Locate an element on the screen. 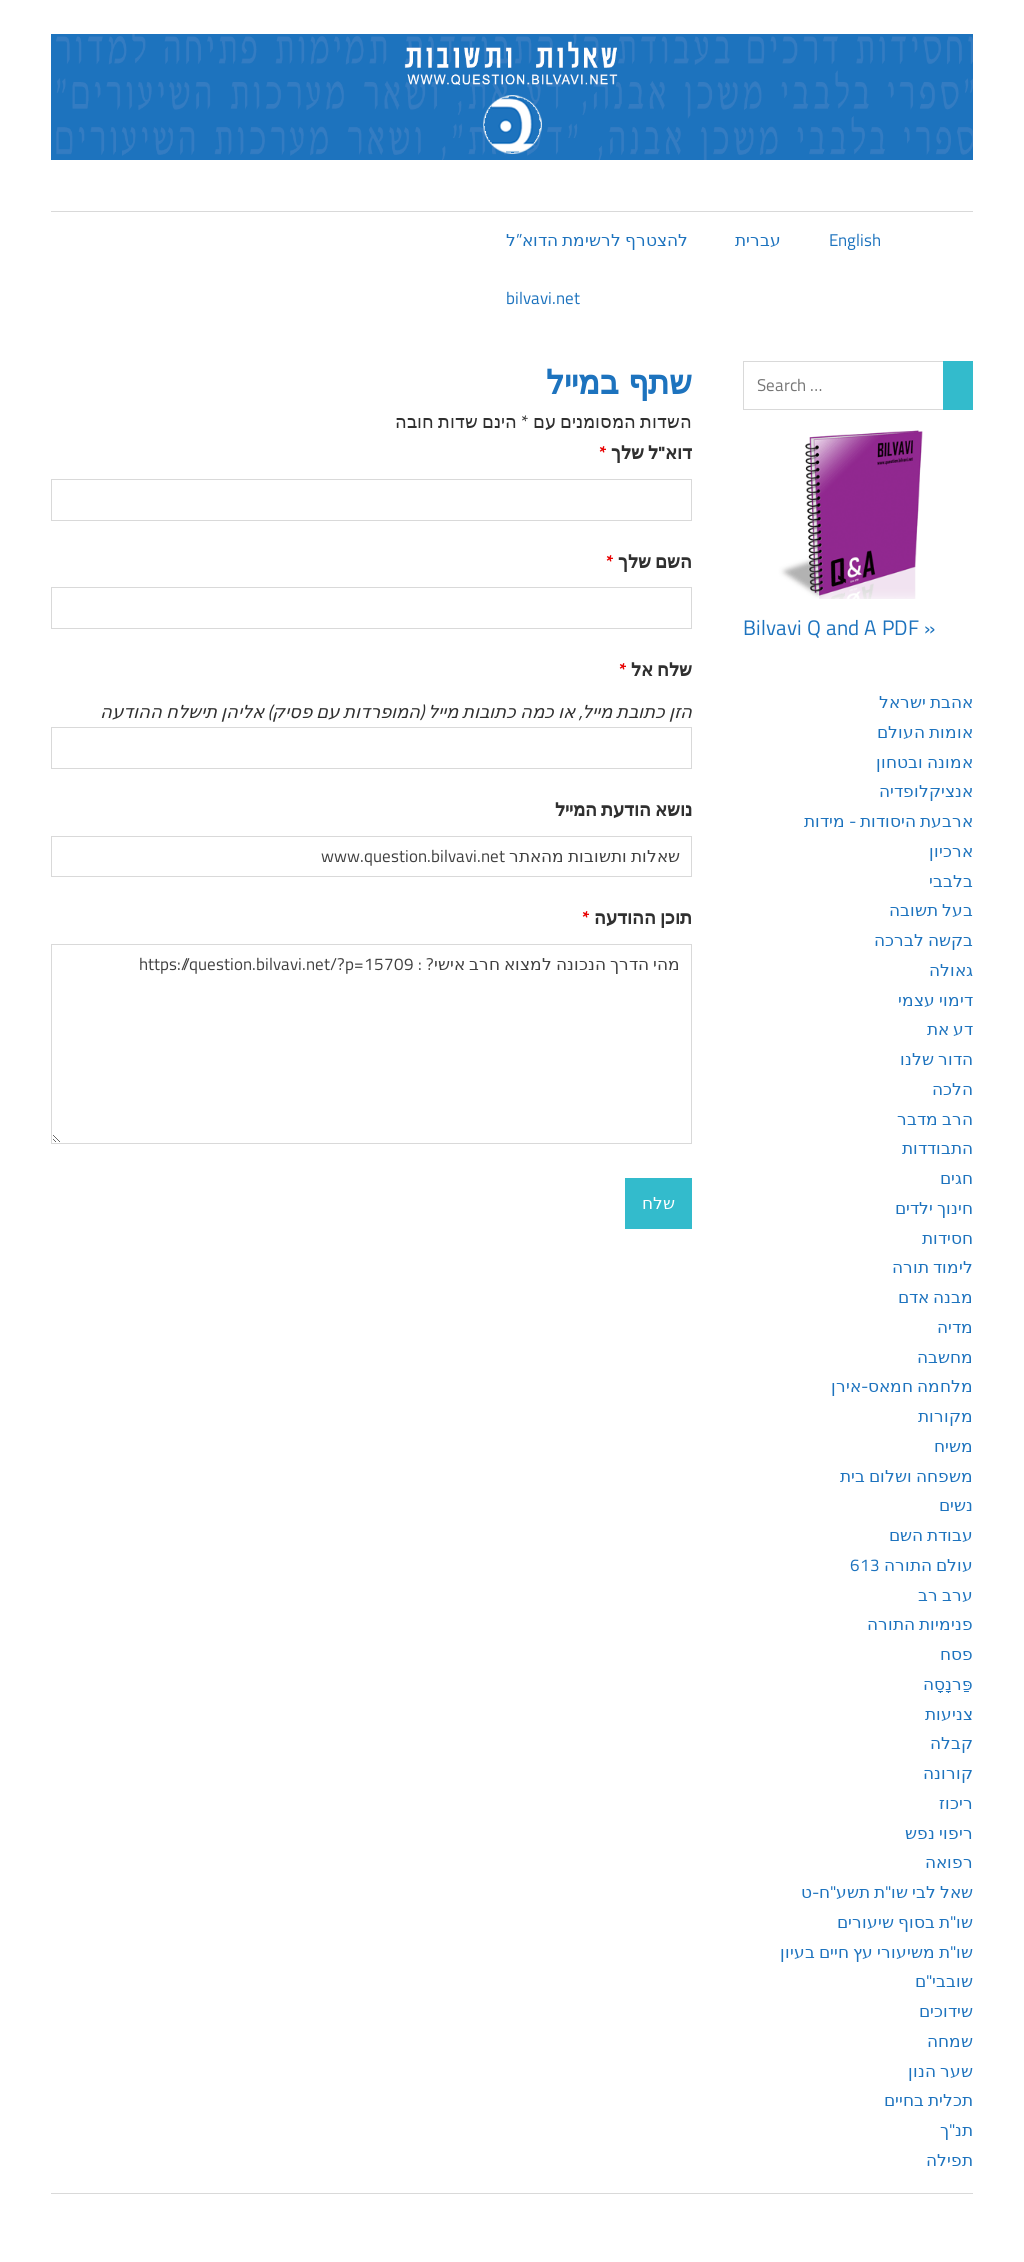  עברית is located at coordinates (758, 240).